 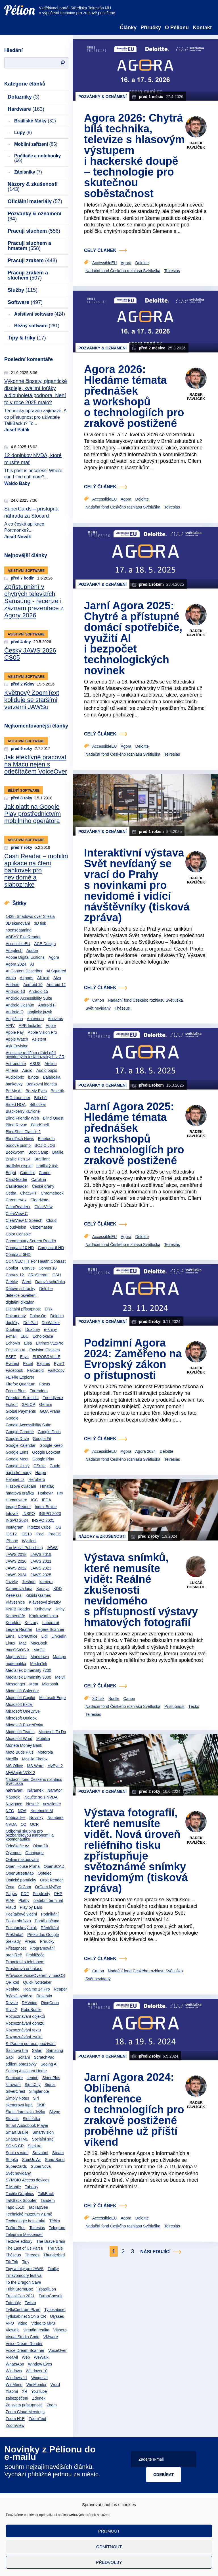 I want to click on Náramek, so click(x=35, y=1790).